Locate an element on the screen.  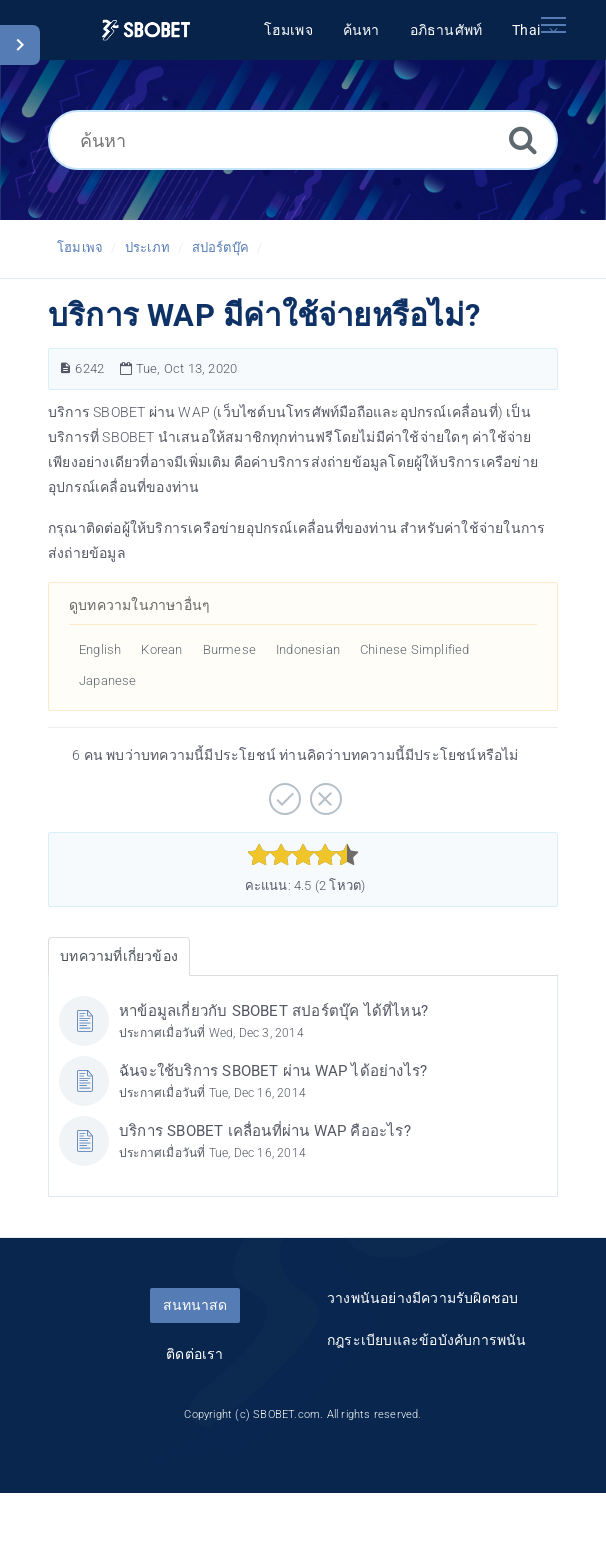
Korean is located at coordinates (161, 649).